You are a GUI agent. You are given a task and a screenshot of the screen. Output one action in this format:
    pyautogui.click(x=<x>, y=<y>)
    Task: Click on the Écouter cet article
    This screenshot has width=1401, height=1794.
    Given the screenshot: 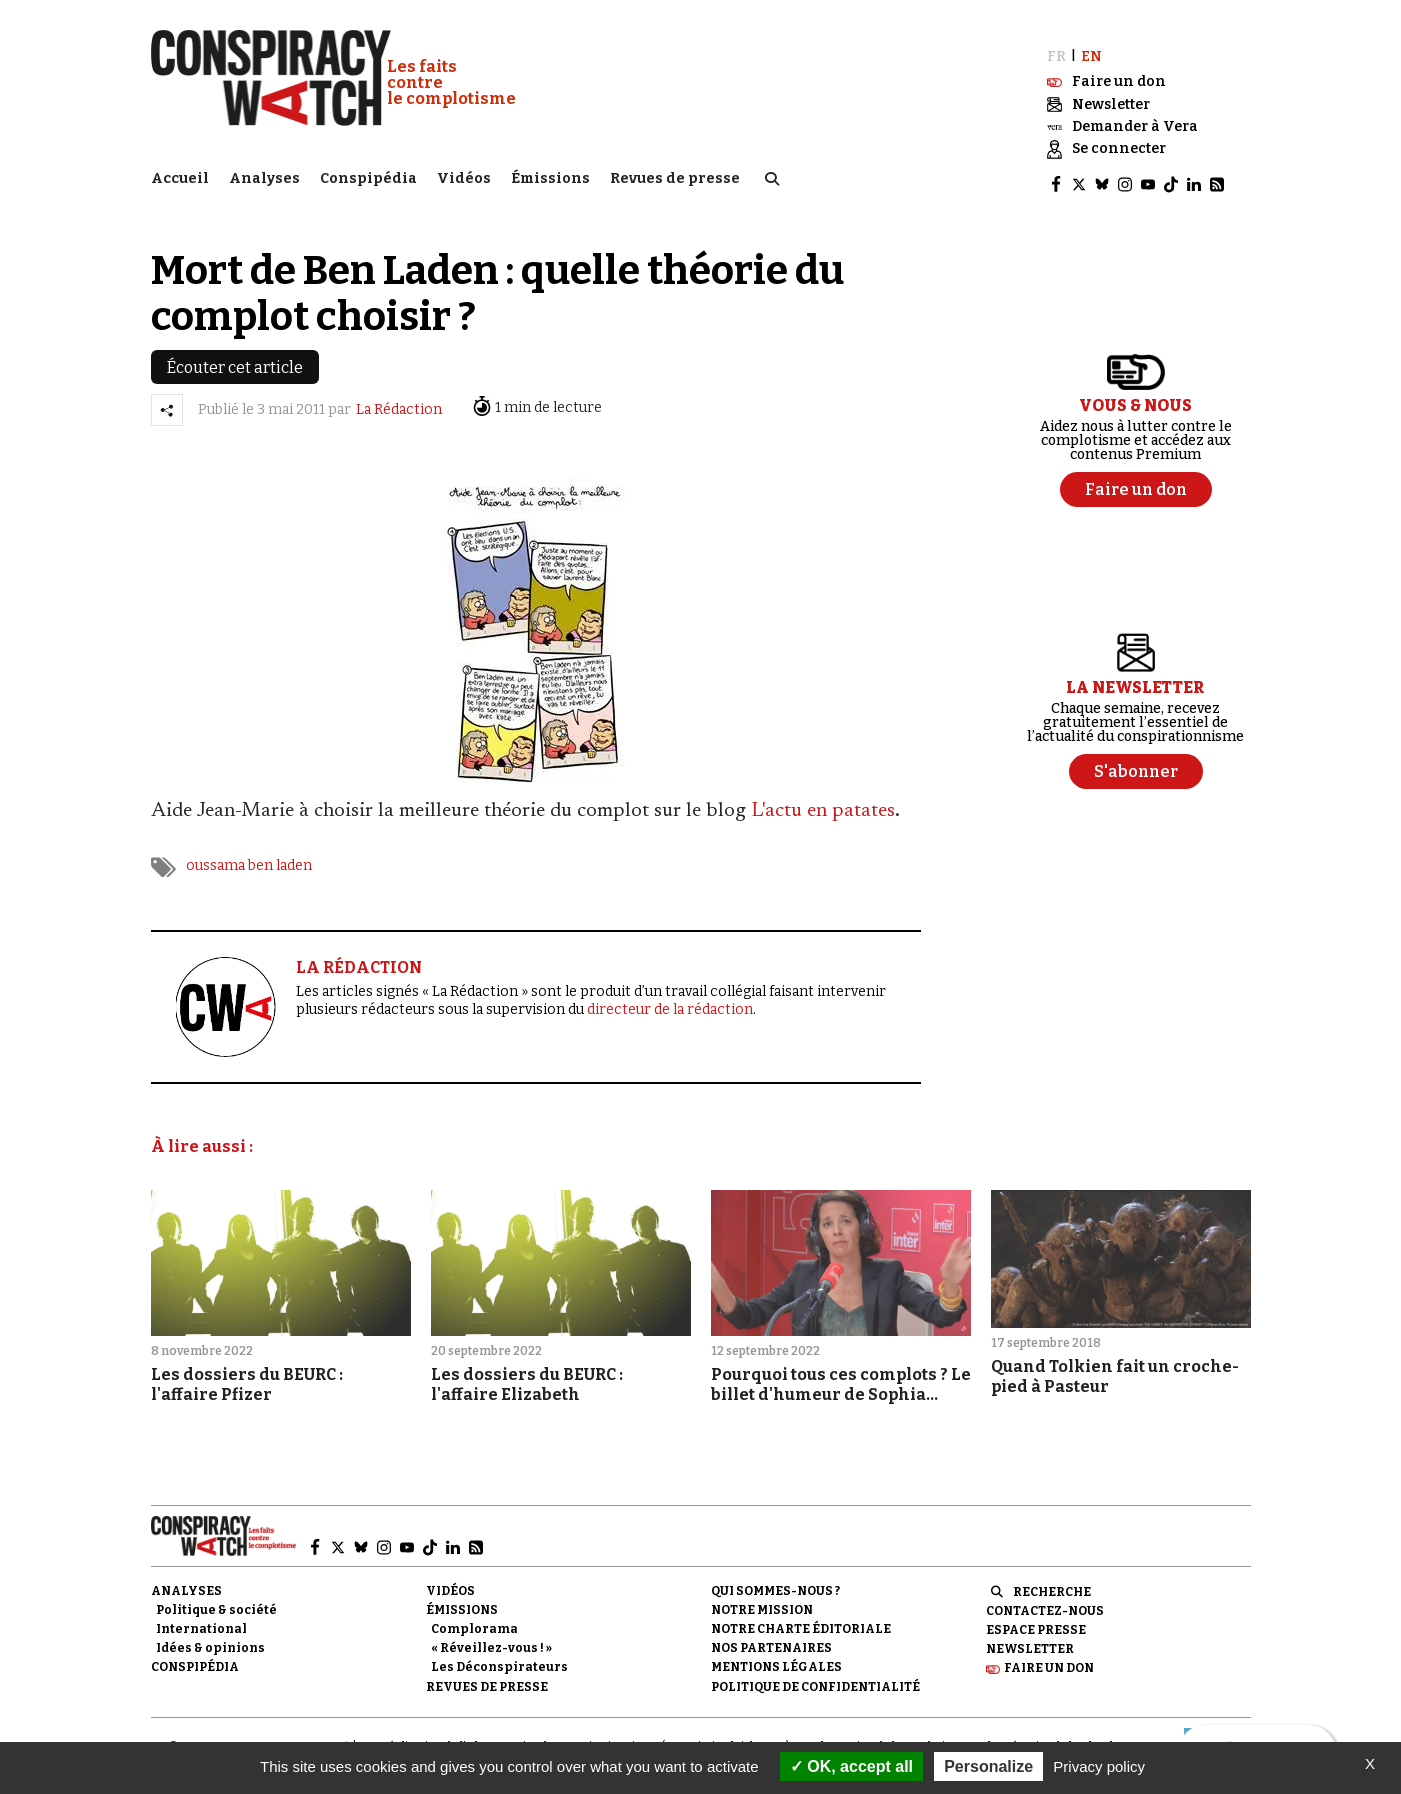 What is the action you would take?
    pyautogui.click(x=235, y=358)
    